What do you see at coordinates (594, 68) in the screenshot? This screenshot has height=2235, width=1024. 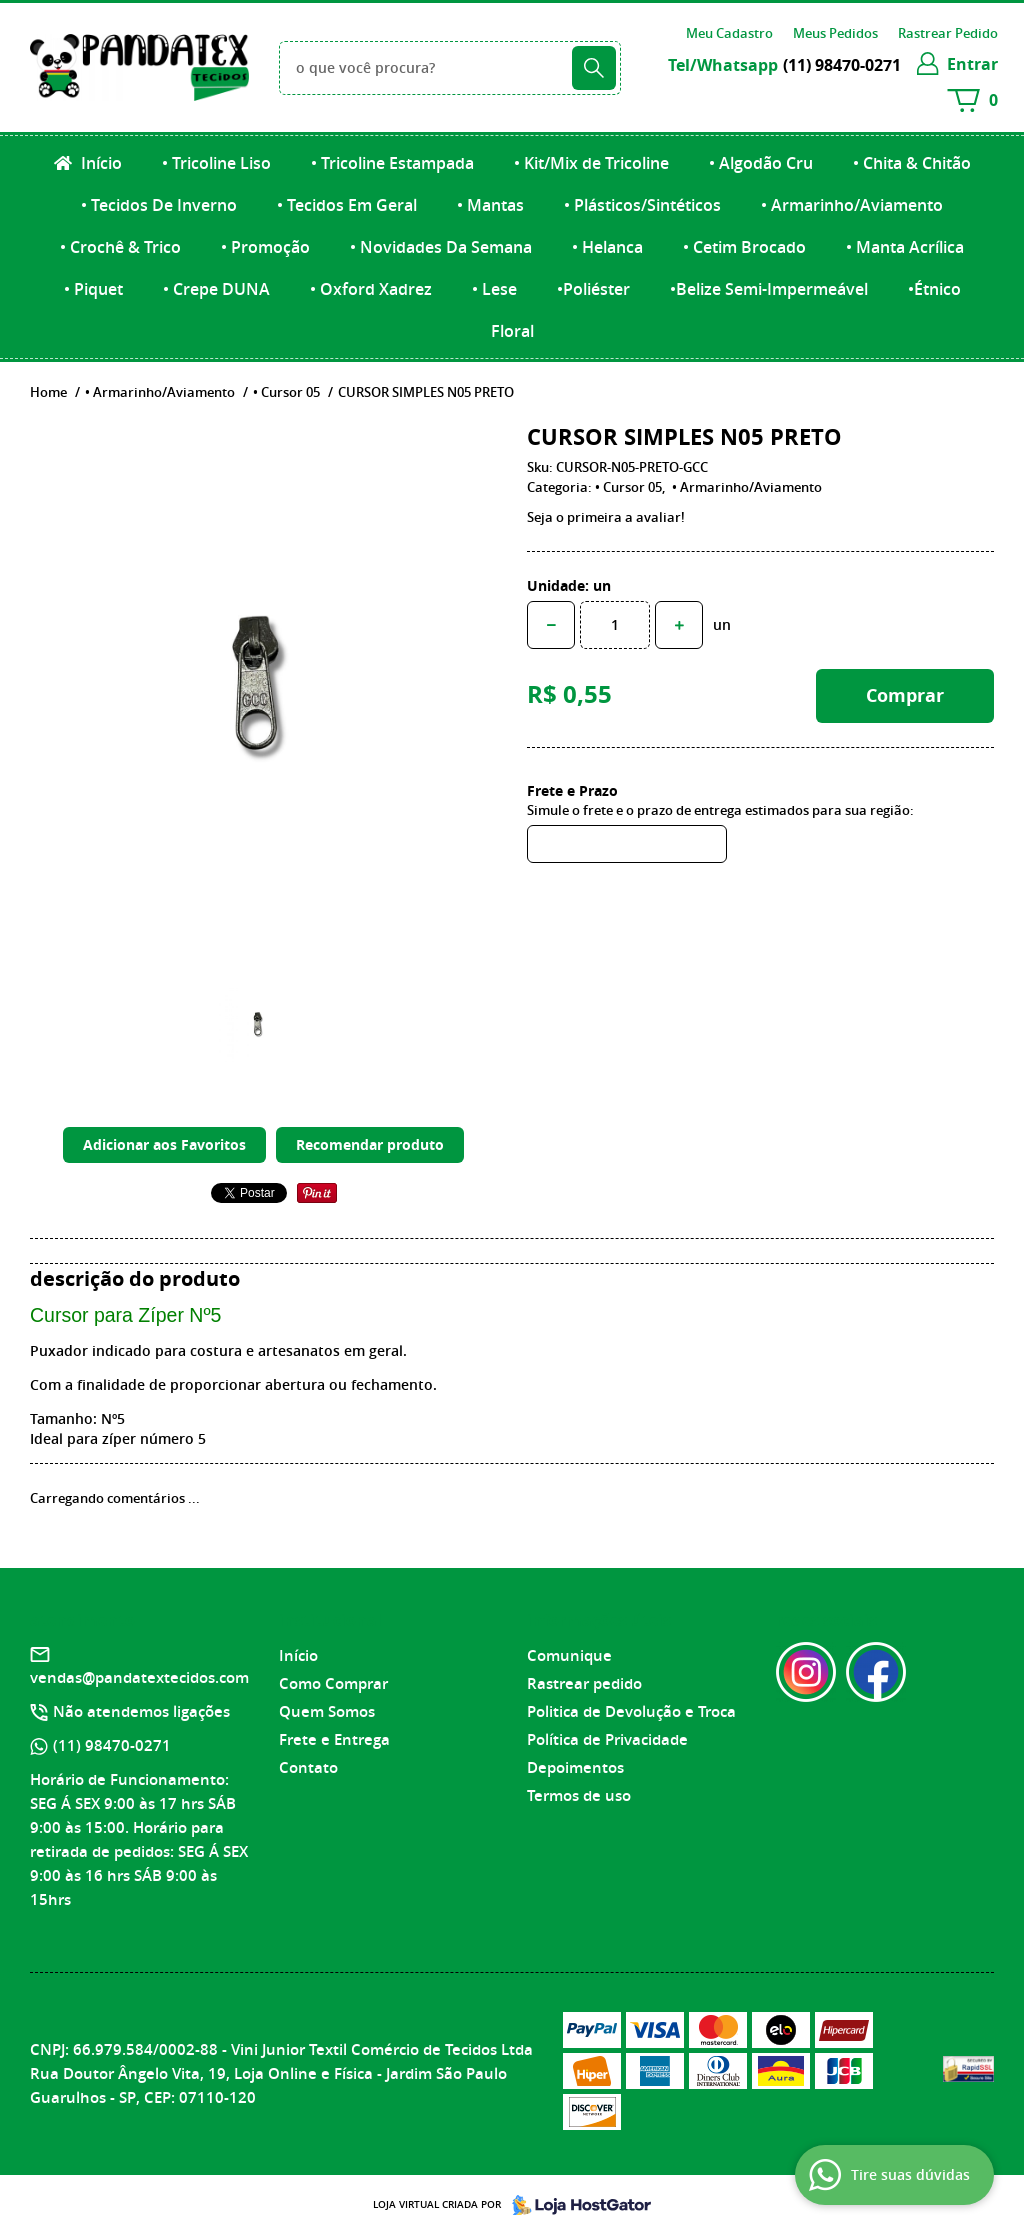 I see `[O que você procura?]` at bounding box center [594, 68].